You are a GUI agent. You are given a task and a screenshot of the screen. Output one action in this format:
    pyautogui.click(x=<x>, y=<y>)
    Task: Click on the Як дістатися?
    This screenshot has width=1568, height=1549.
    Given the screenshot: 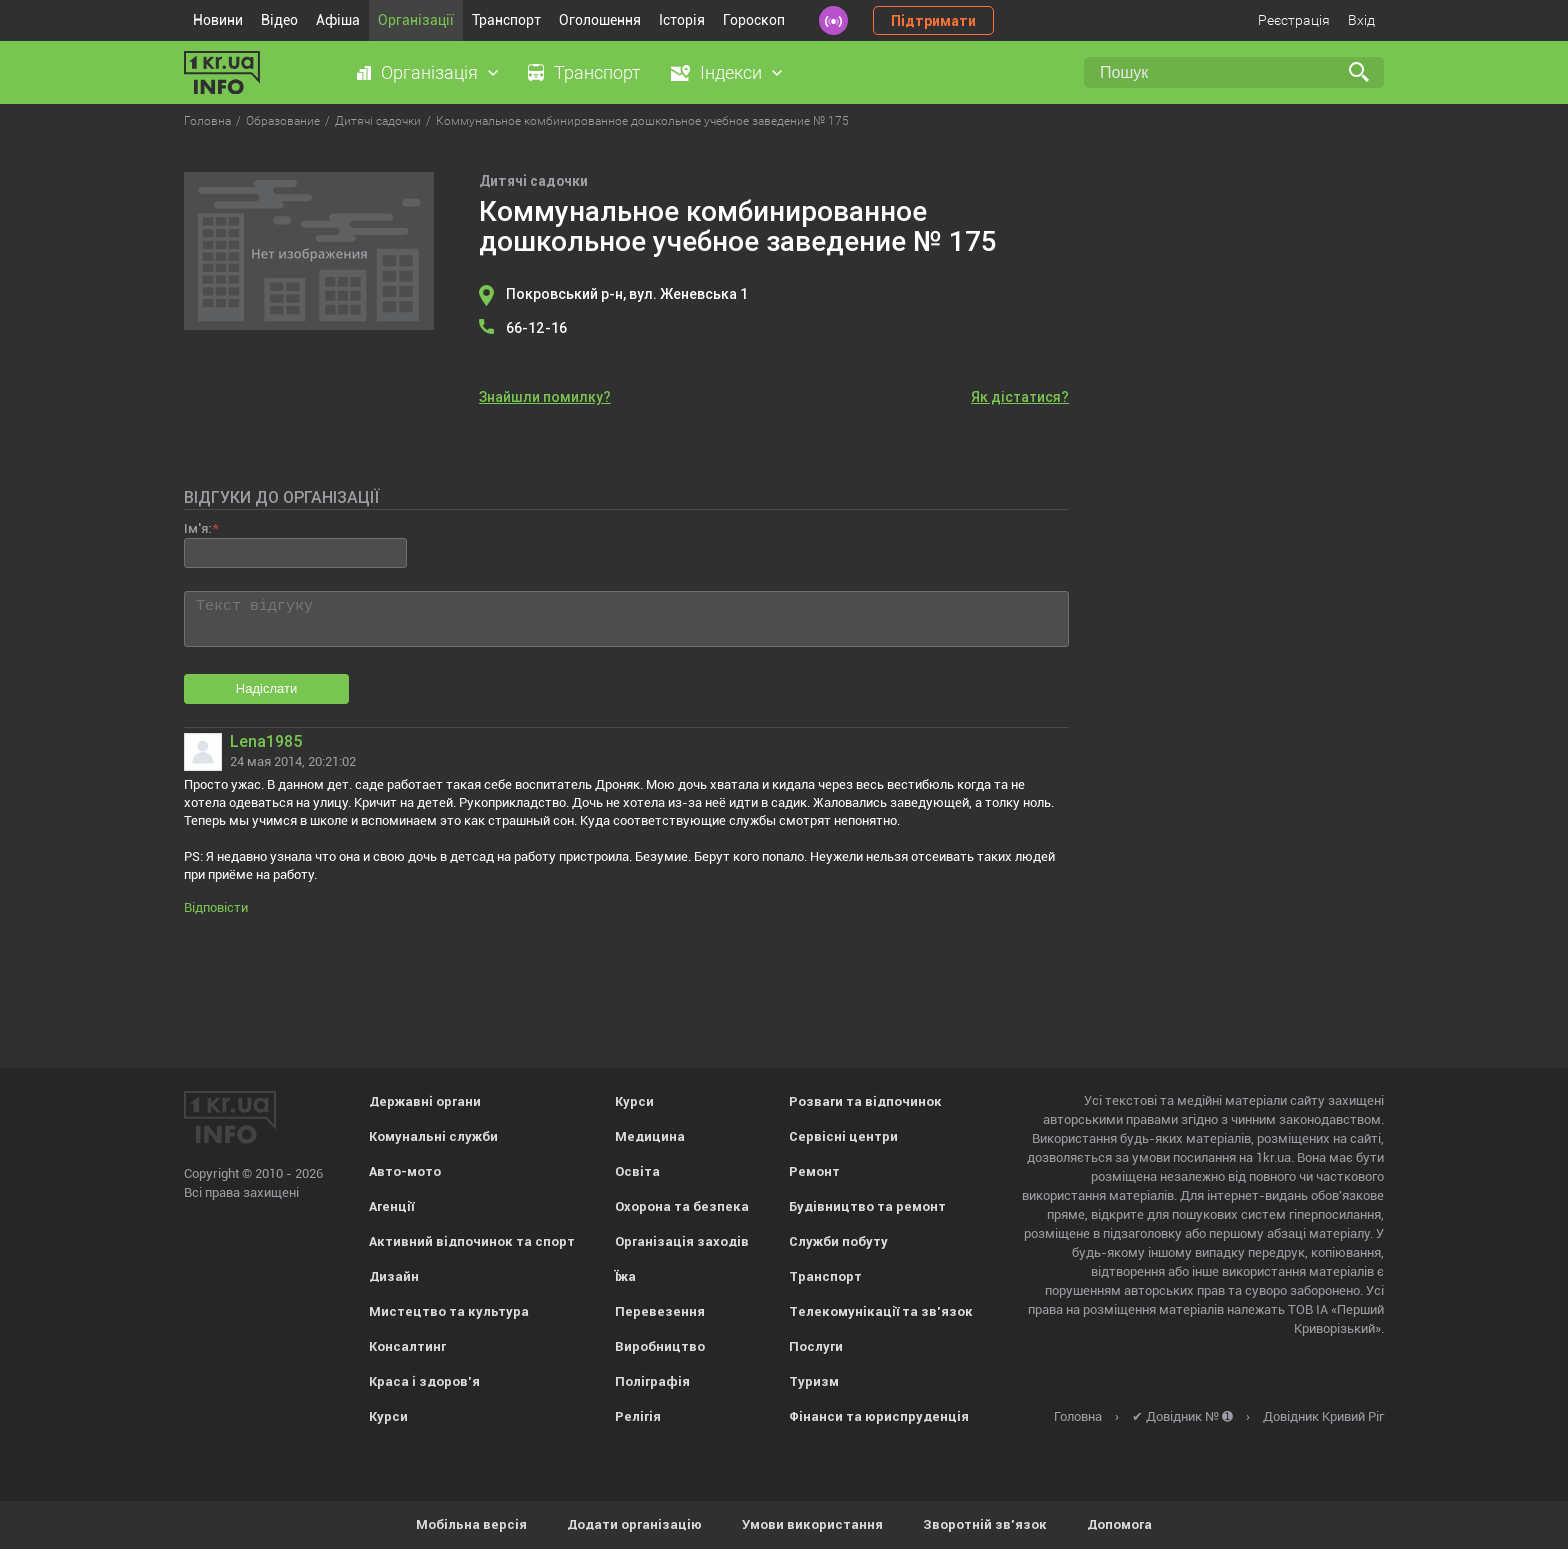 What is the action you would take?
    pyautogui.click(x=1020, y=397)
    